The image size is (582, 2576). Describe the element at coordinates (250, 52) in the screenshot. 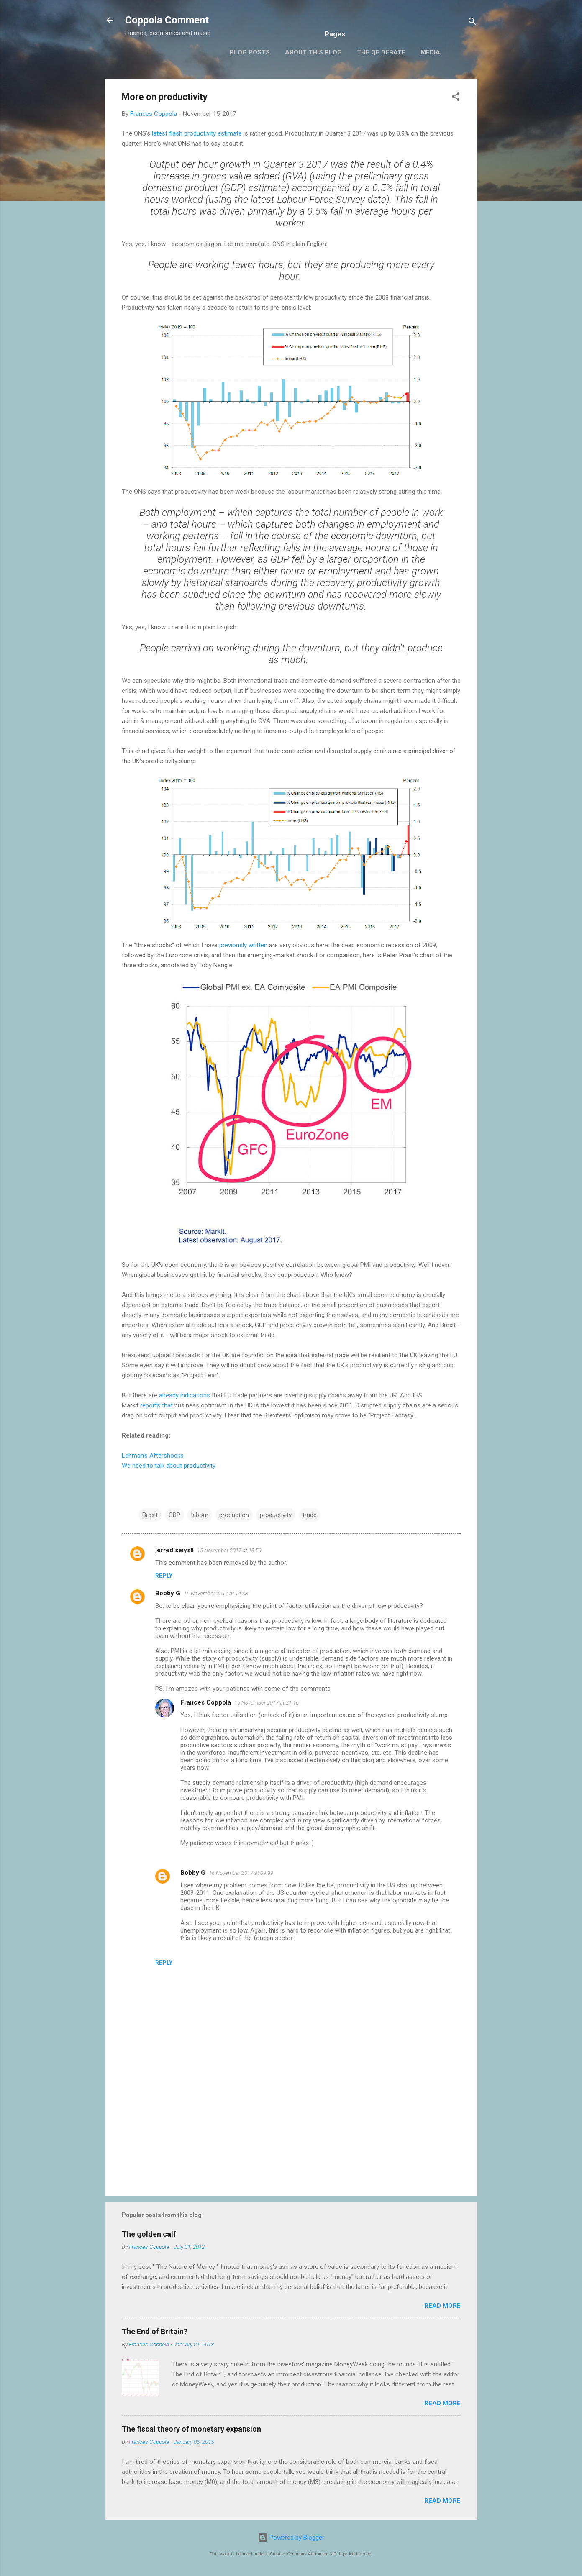

I see `Blog posts` at that location.